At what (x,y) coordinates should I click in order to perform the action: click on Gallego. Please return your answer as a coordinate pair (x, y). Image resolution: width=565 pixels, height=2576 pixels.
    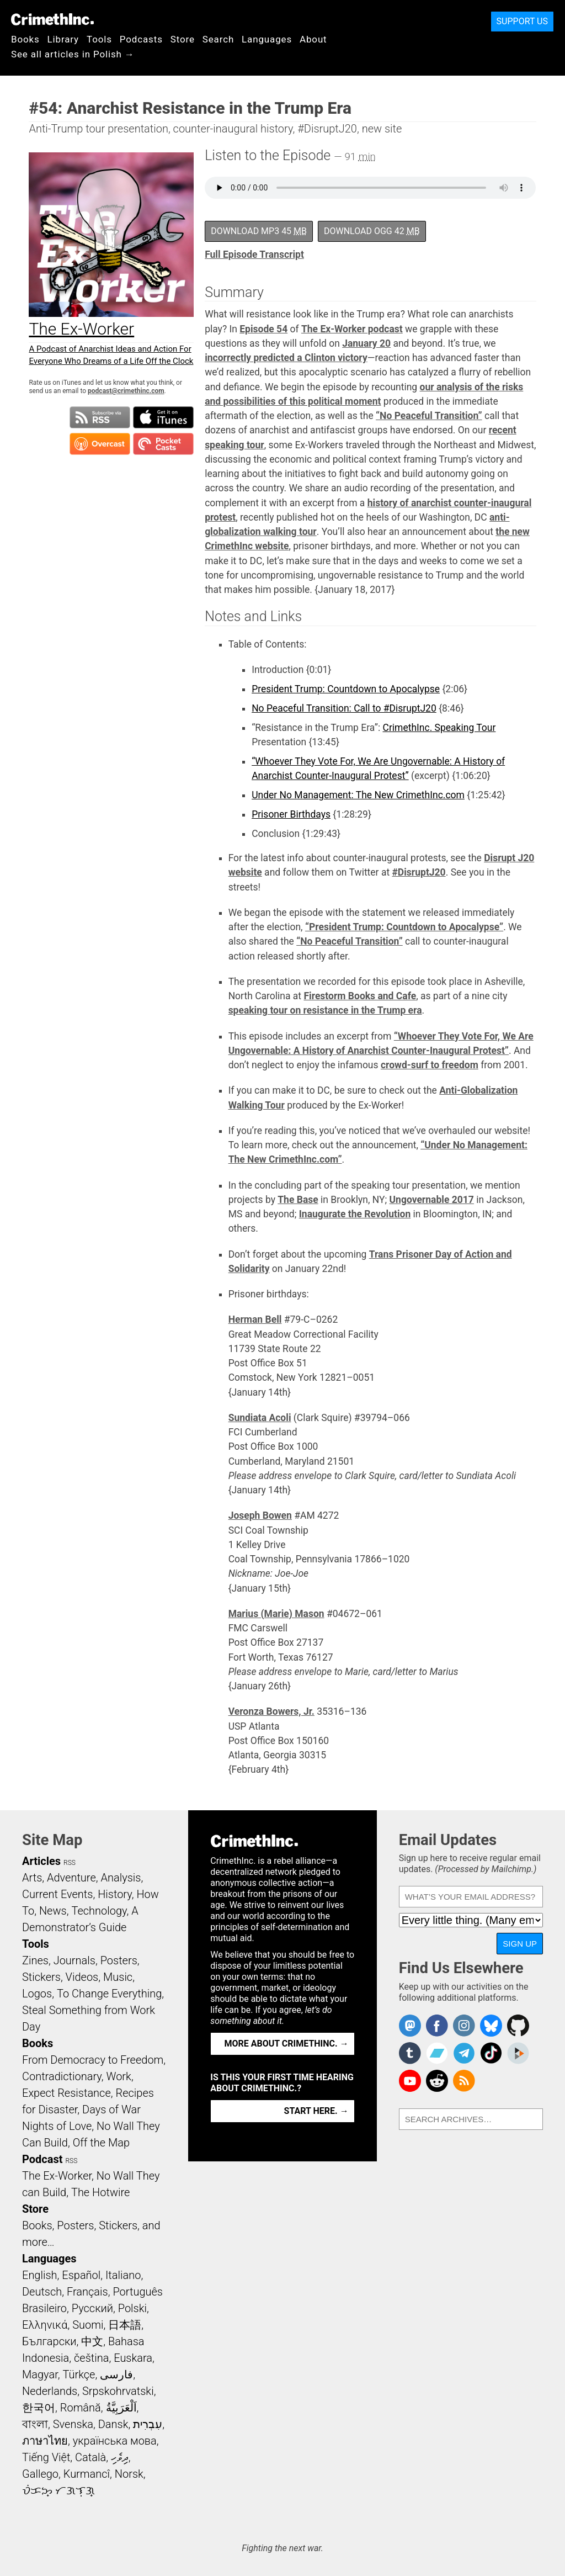
    Looking at the image, I should click on (40, 2473).